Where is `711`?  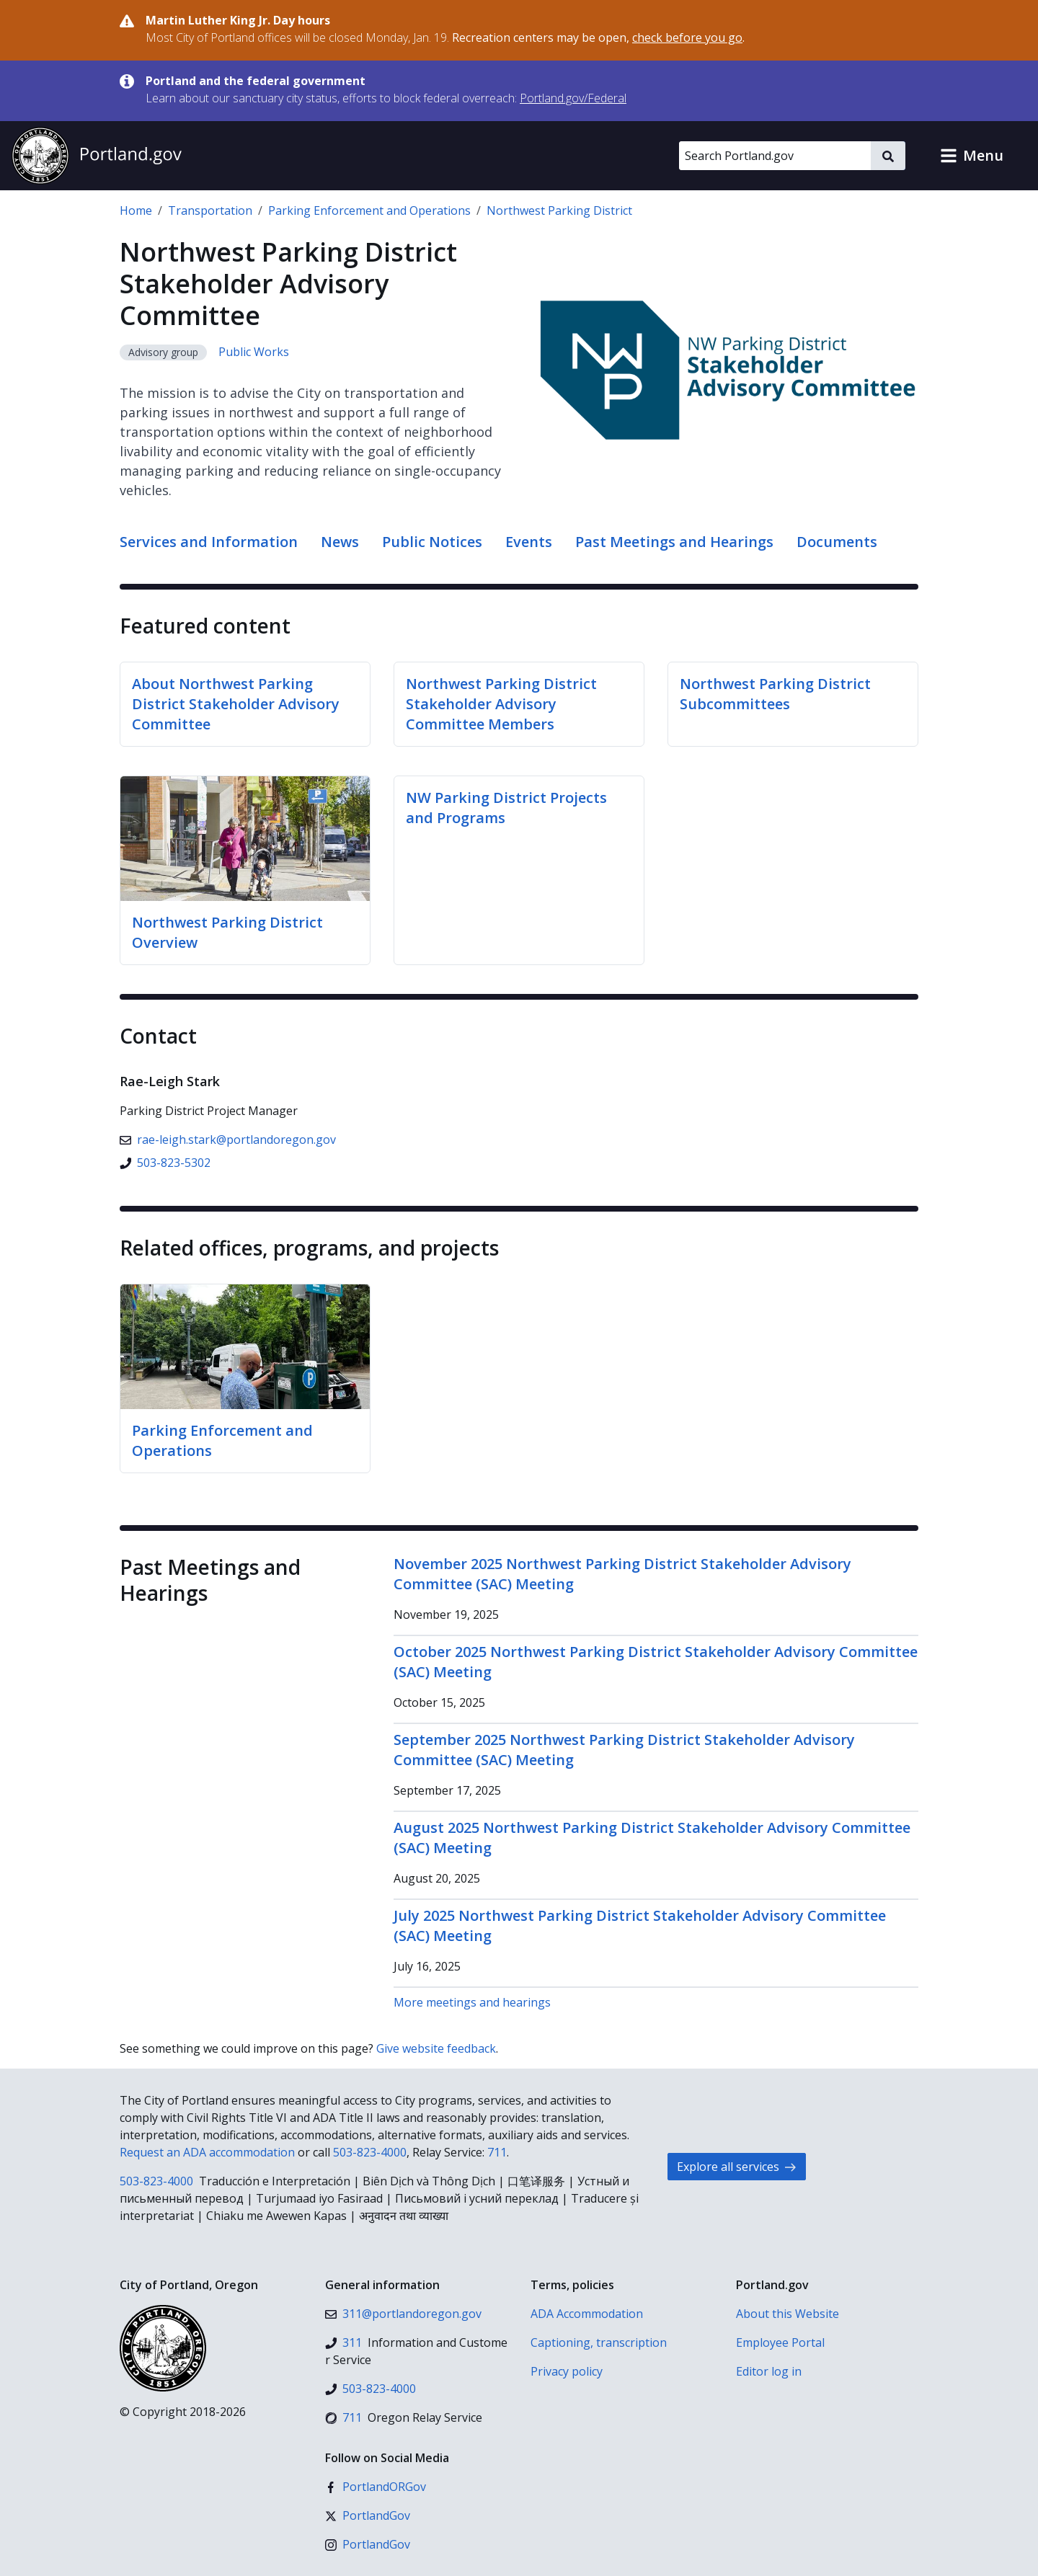
711 is located at coordinates (497, 2152).